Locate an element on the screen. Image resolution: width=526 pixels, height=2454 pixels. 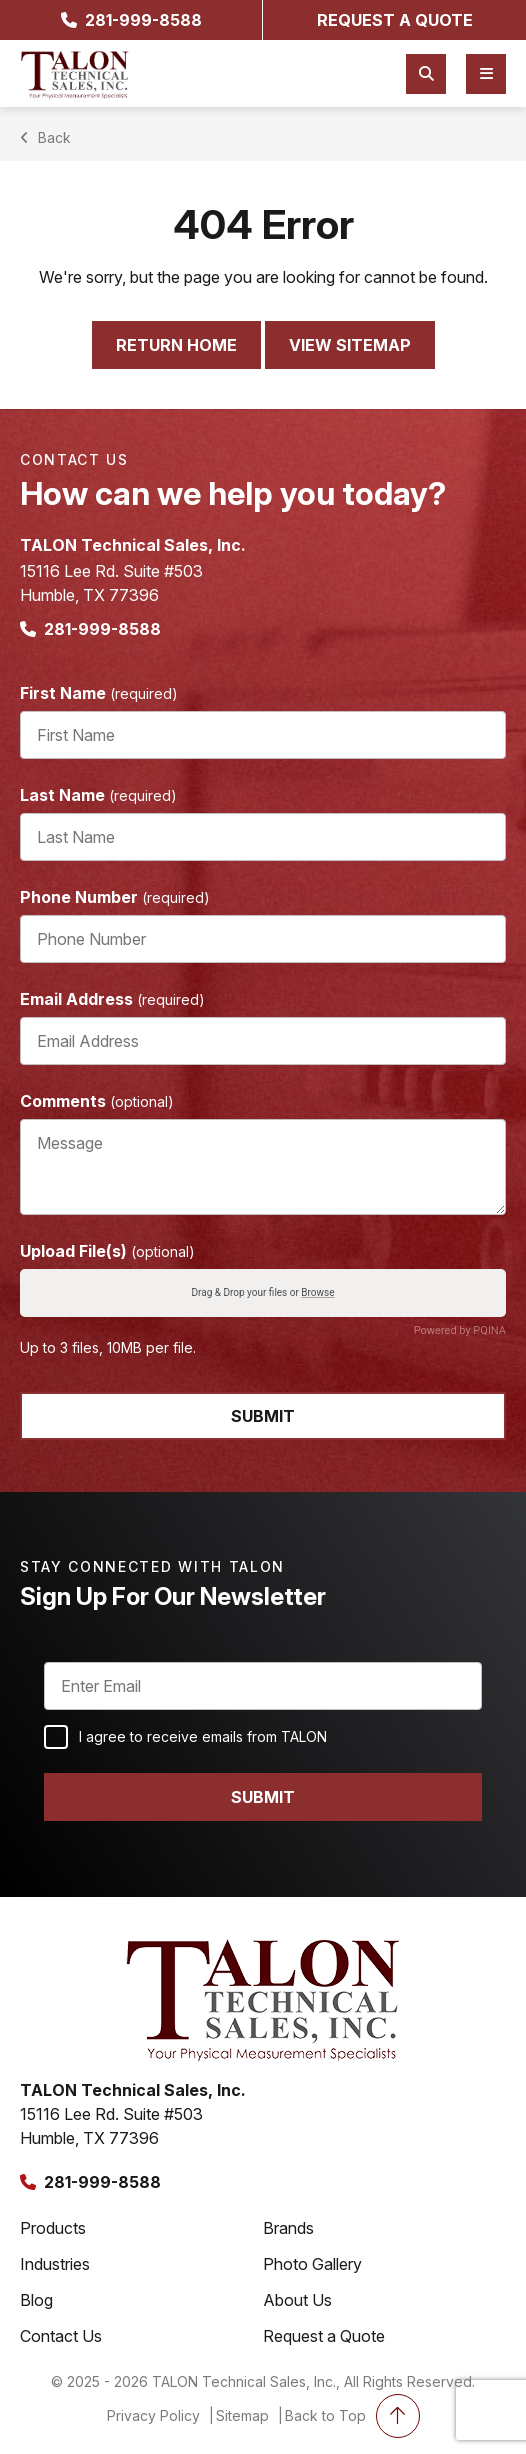
Contact Us is located at coordinates (61, 2336).